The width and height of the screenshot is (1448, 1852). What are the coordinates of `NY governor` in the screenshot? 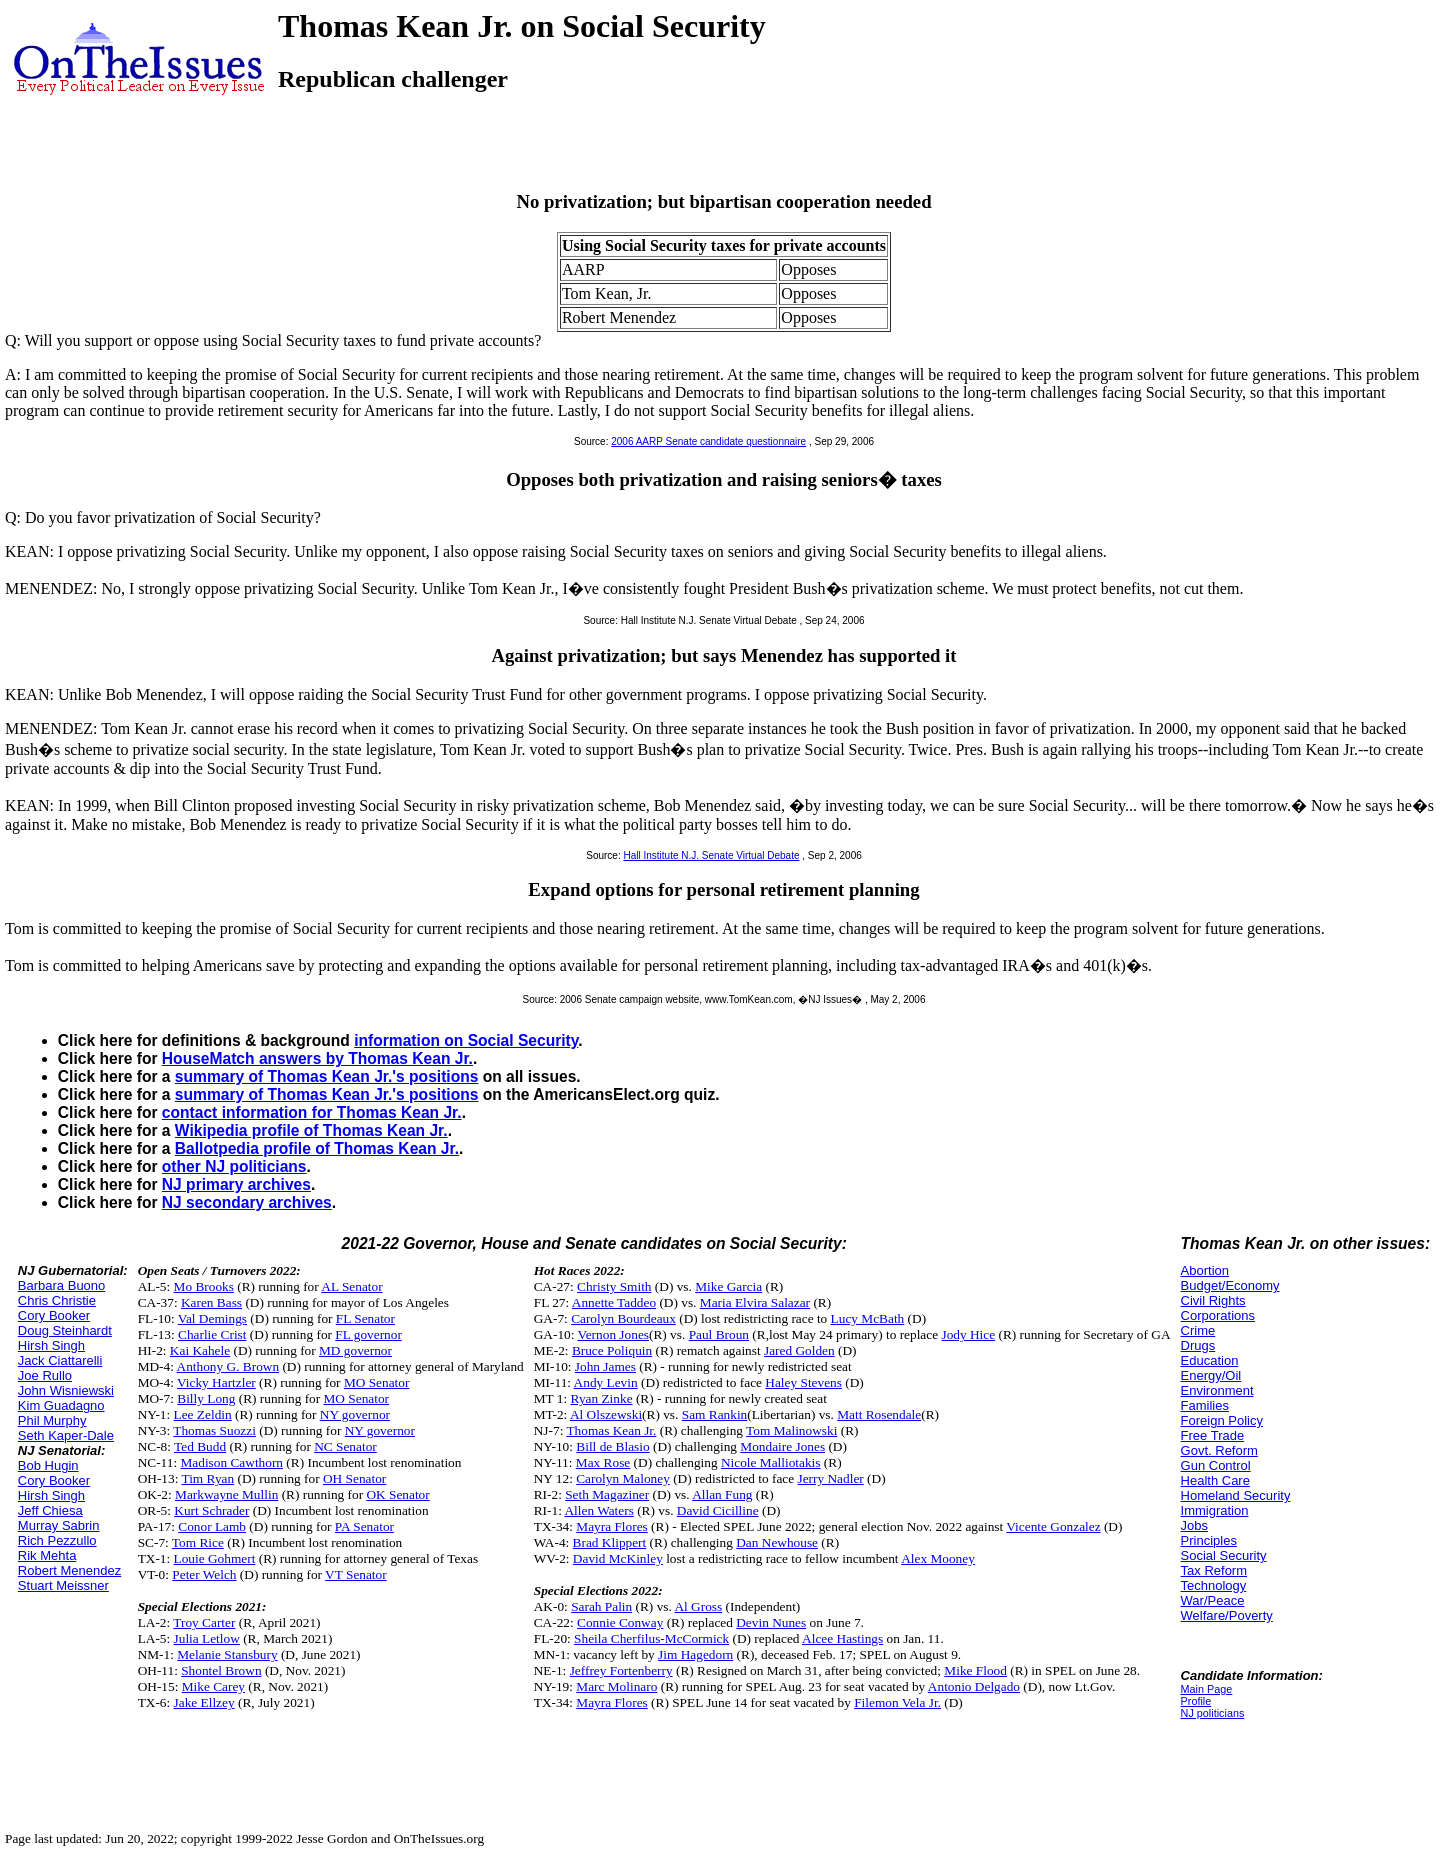 It's located at (355, 1414).